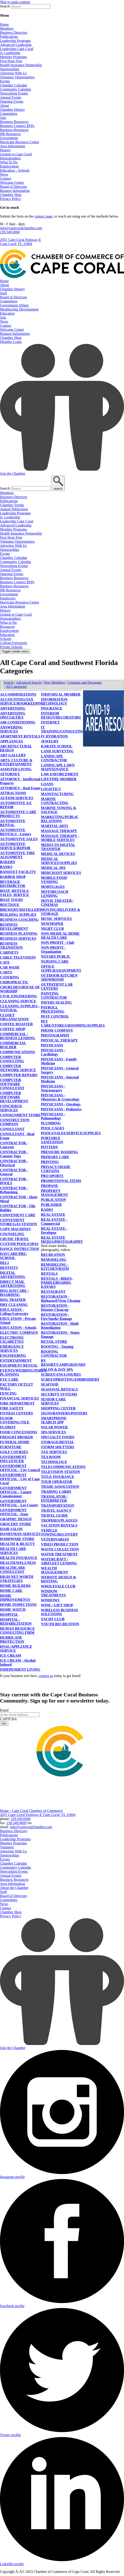  I want to click on Welcome Center, so click(12, 182).